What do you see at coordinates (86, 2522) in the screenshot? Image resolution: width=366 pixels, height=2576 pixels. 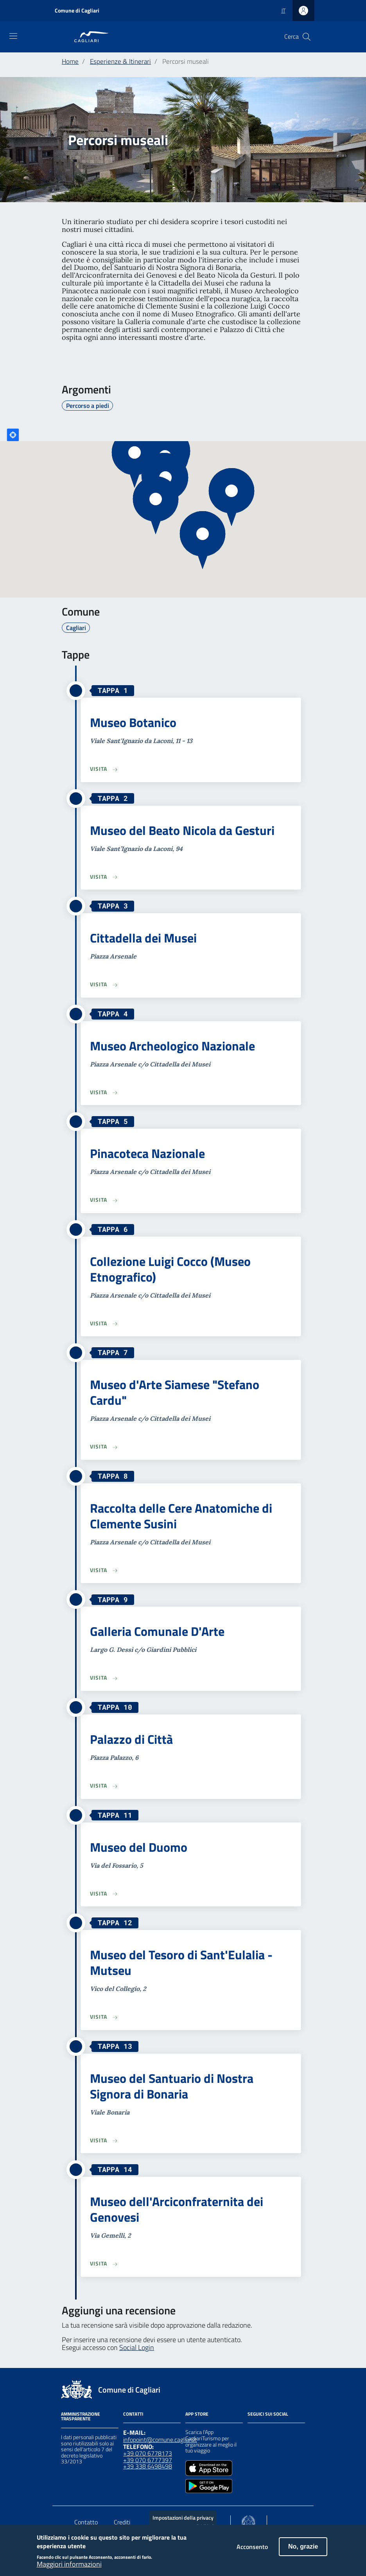 I see `Contatto` at bounding box center [86, 2522].